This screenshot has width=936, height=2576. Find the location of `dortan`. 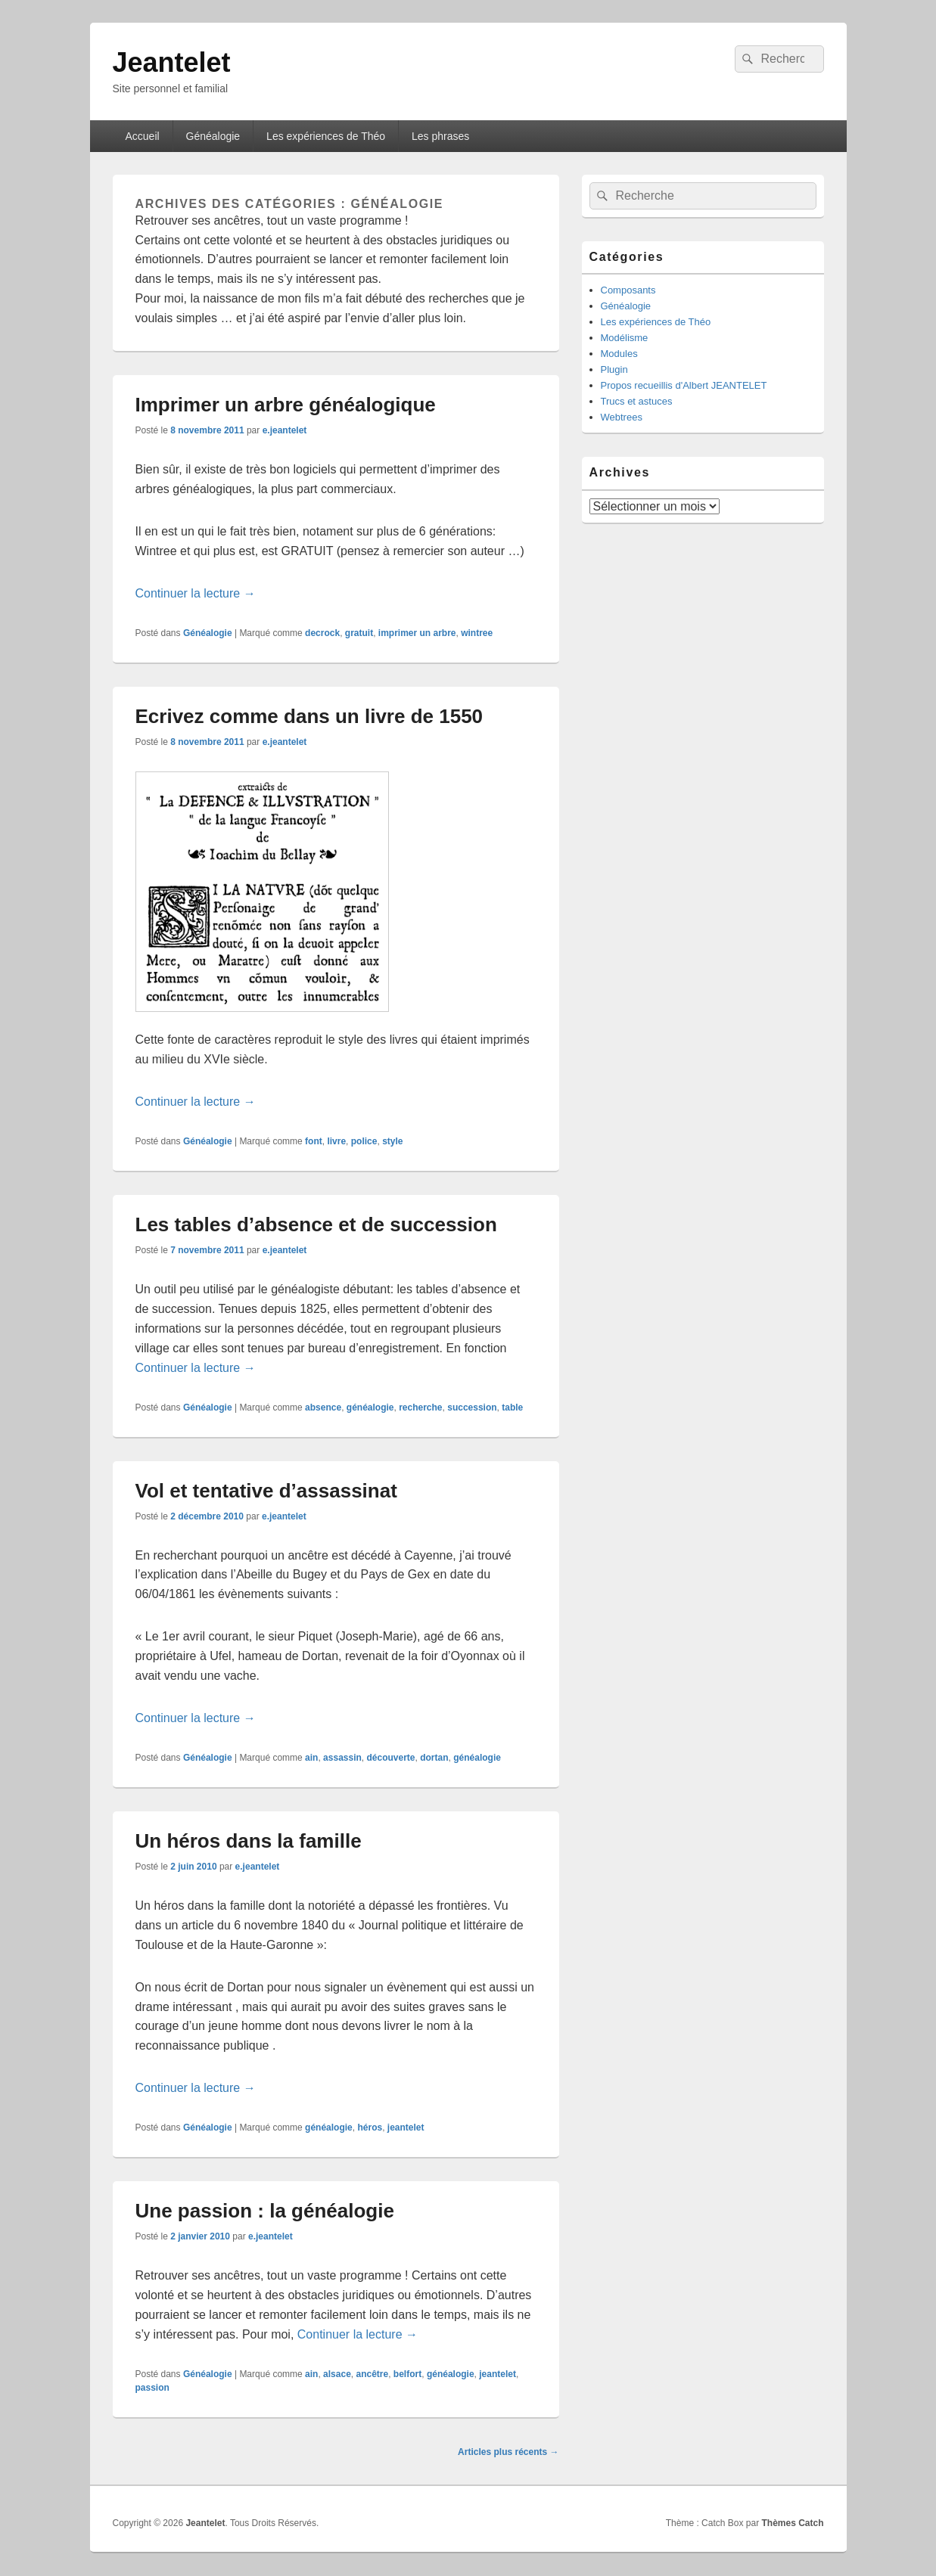

dortan is located at coordinates (434, 1757).